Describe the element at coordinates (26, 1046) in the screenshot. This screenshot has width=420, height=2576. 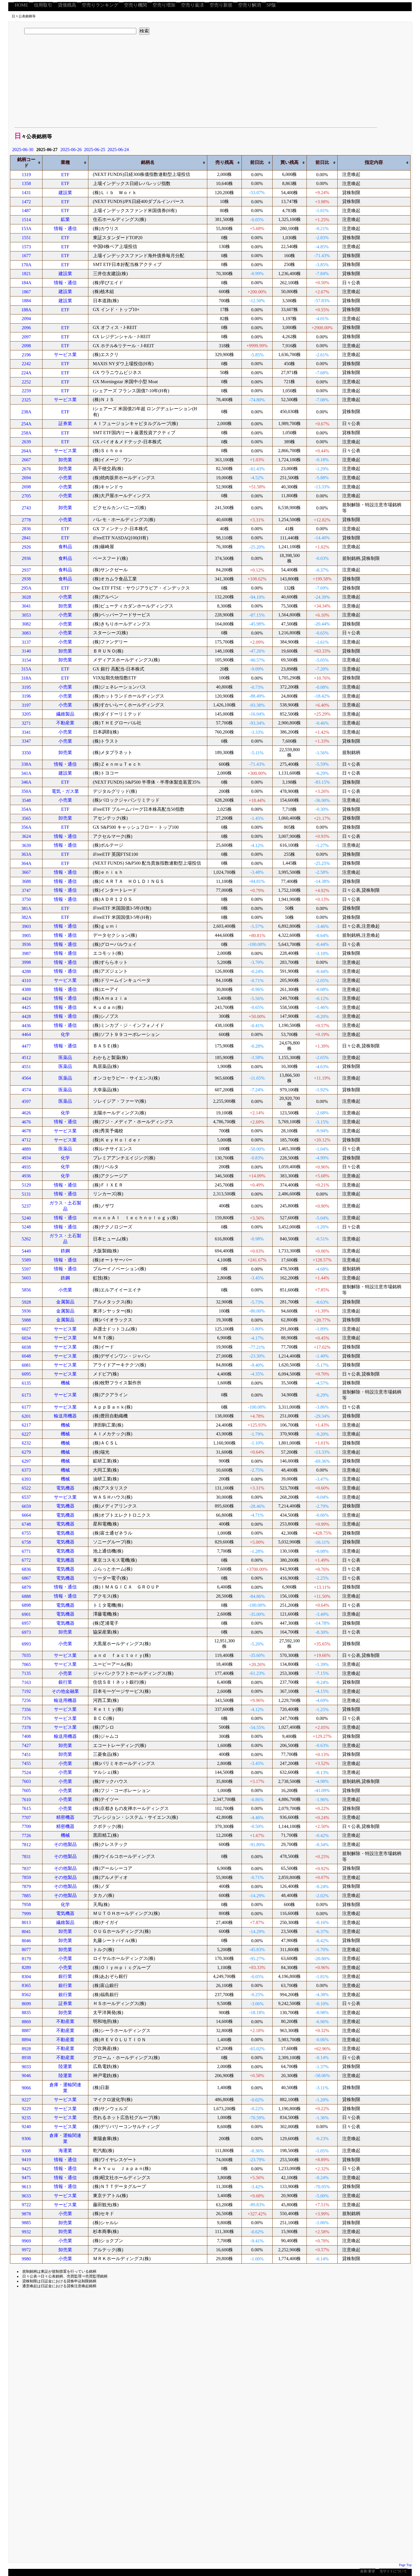
I see `4477` at that location.